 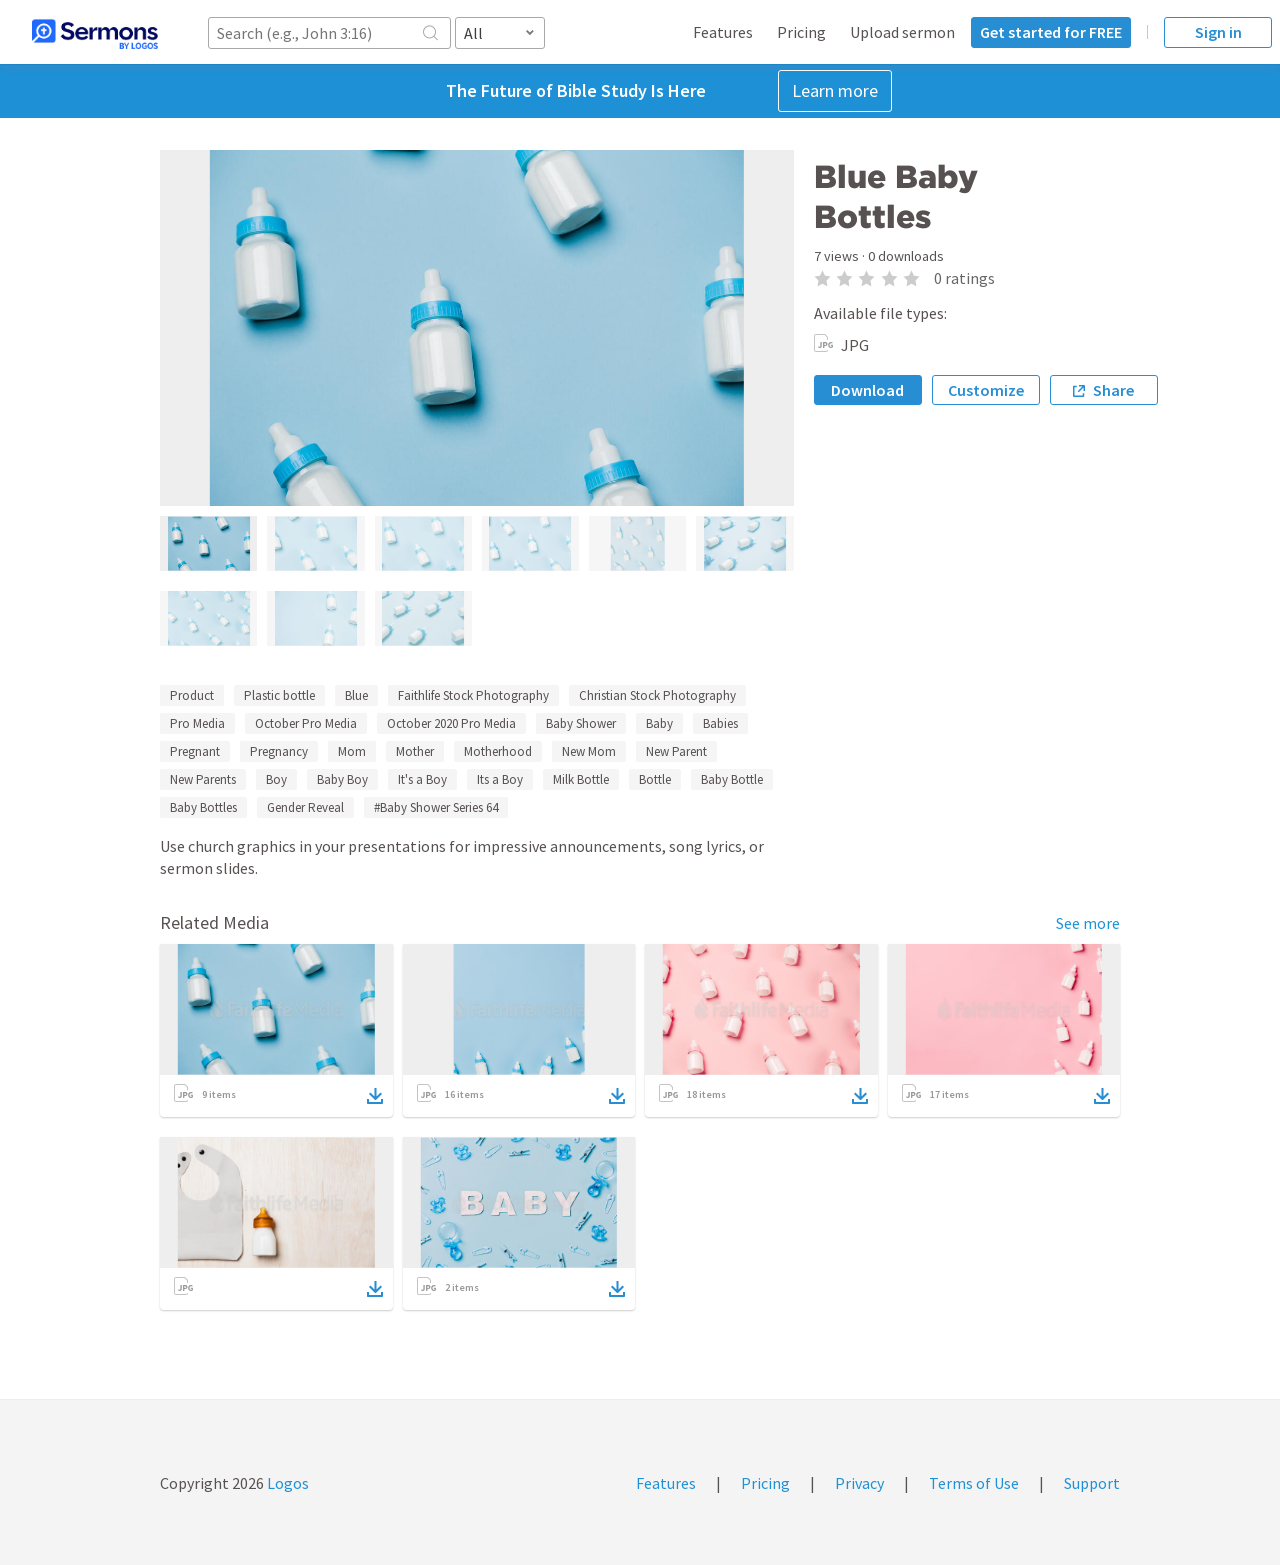 What do you see at coordinates (835, 90) in the screenshot?
I see `Learn more` at bounding box center [835, 90].